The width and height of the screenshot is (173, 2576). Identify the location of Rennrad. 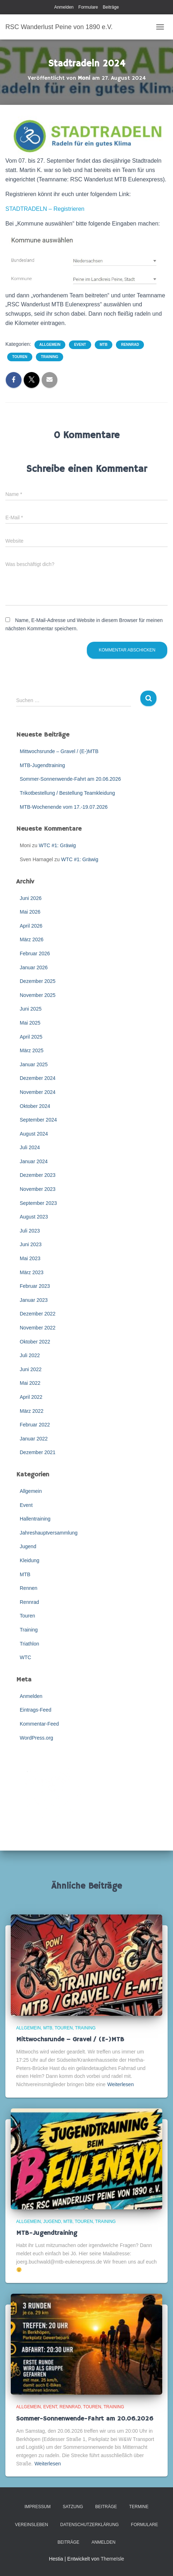
(130, 345).